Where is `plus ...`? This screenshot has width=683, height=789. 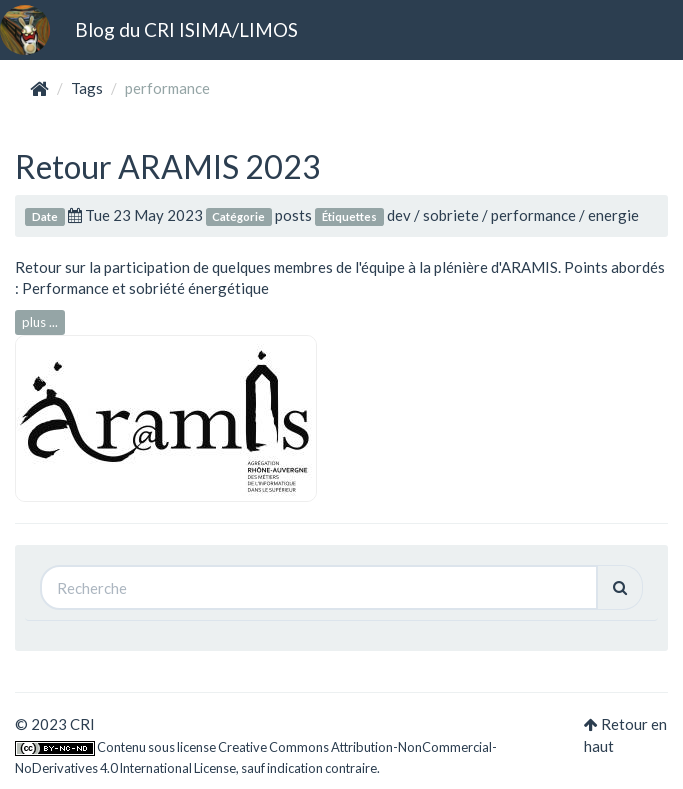 plus ... is located at coordinates (40, 322).